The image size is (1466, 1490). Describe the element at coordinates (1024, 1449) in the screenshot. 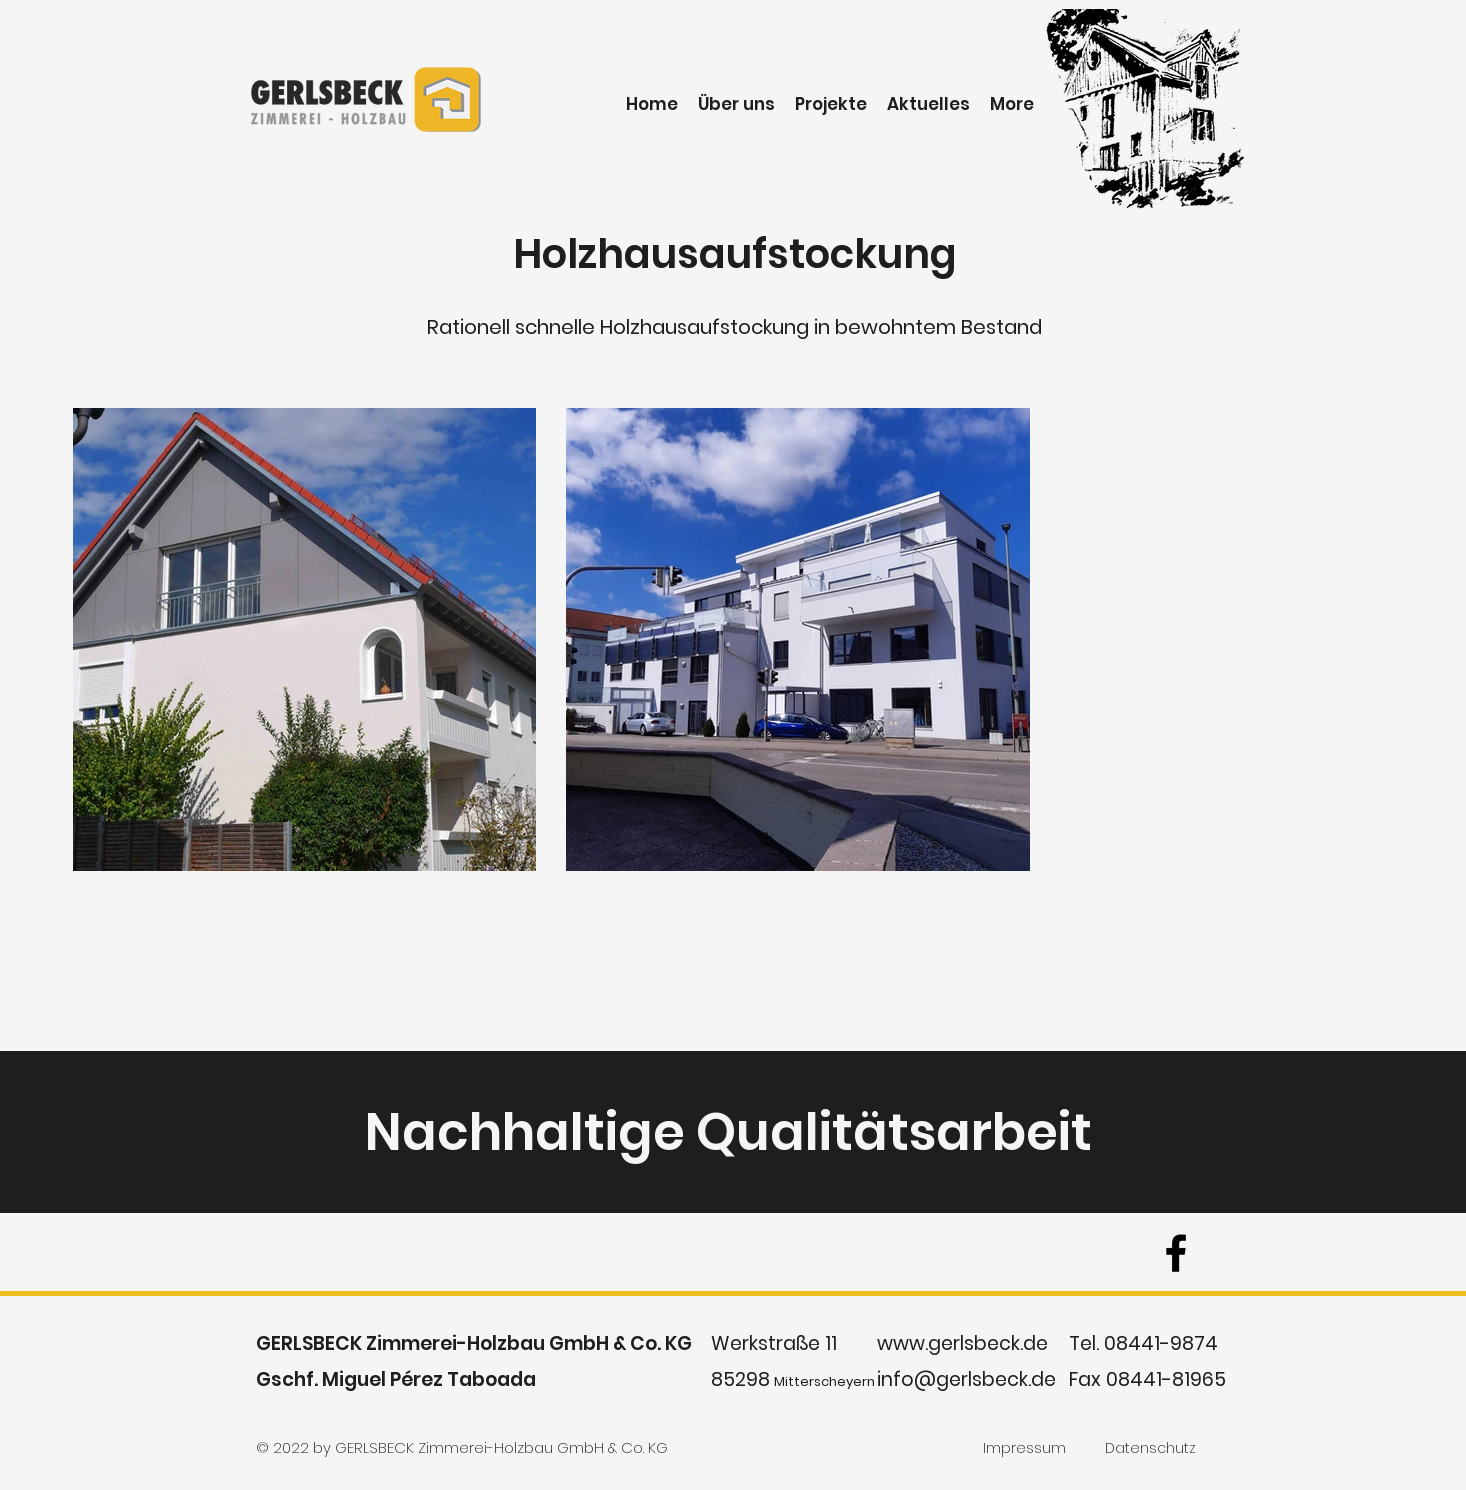

I see `[Impressum]` at that location.